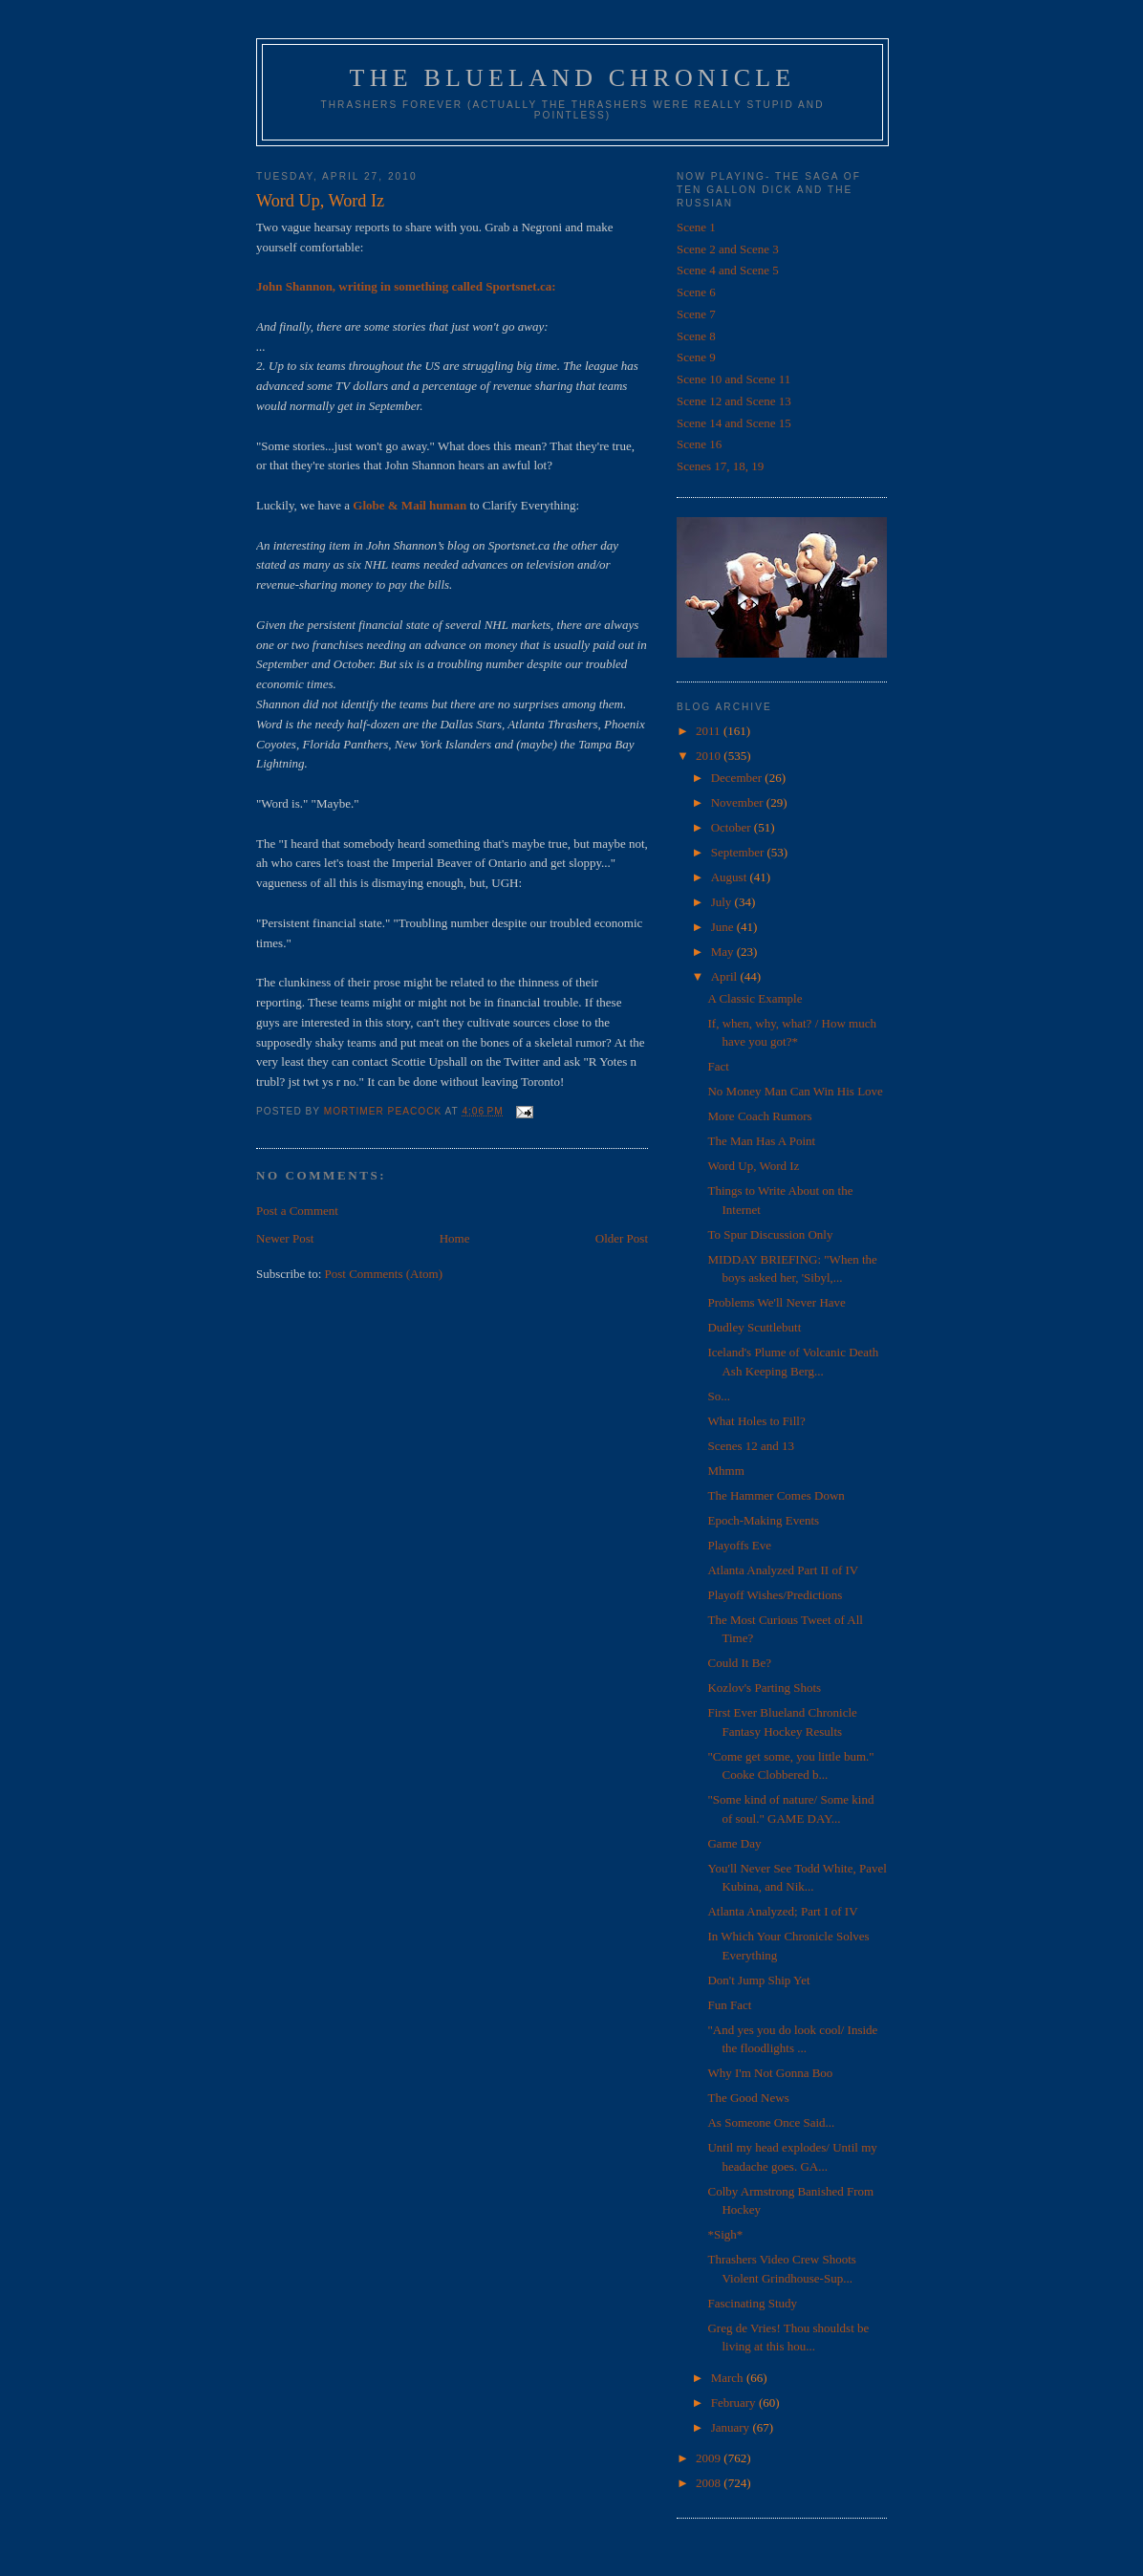 The width and height of the screenshot is (1143, 2576). Describe the element at coordinates (750, 1446) in the screenshot. I see `Scenes 12 and 13` at that location.